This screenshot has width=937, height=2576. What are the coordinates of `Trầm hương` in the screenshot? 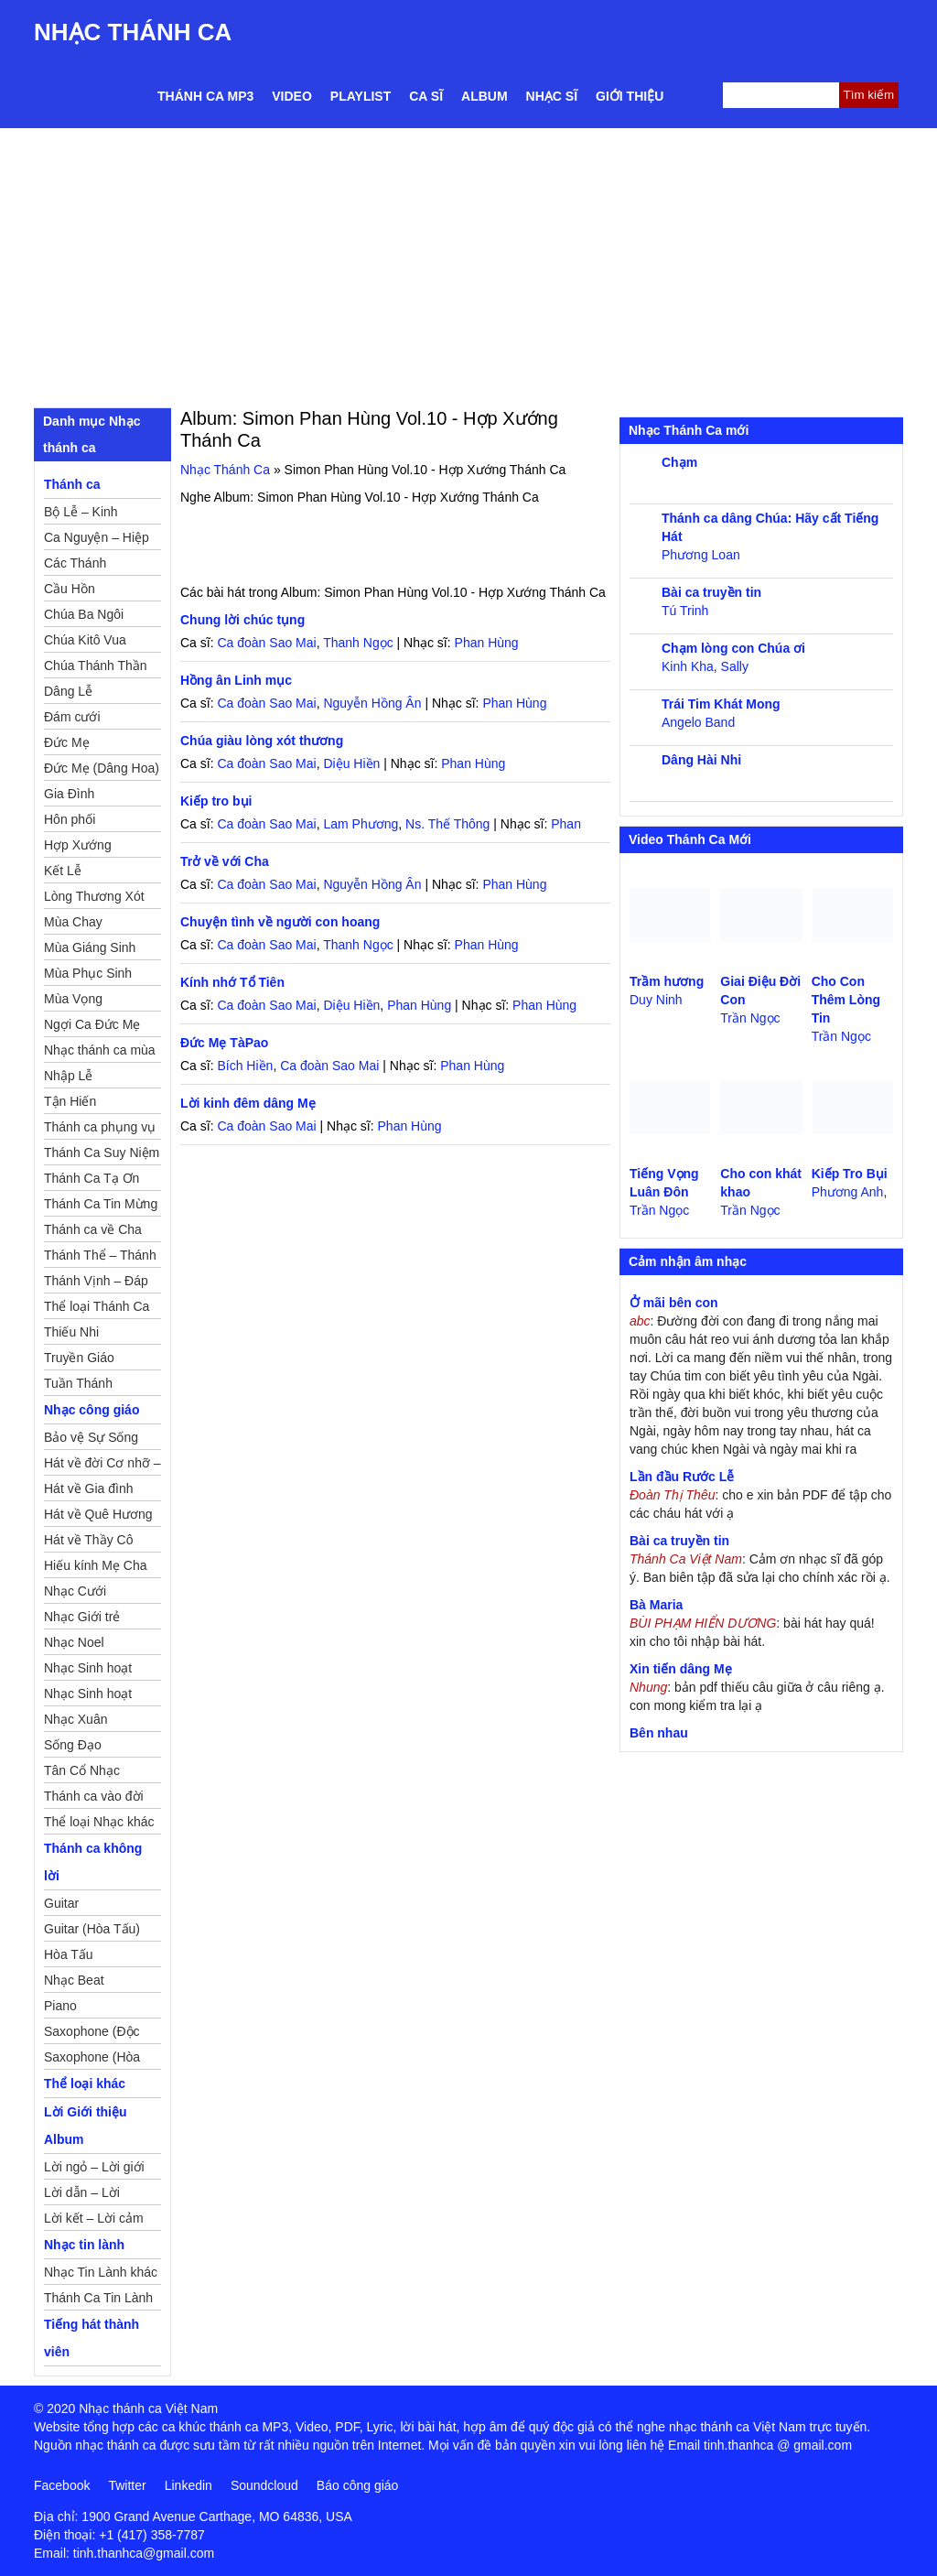 It's located at (667, 981).